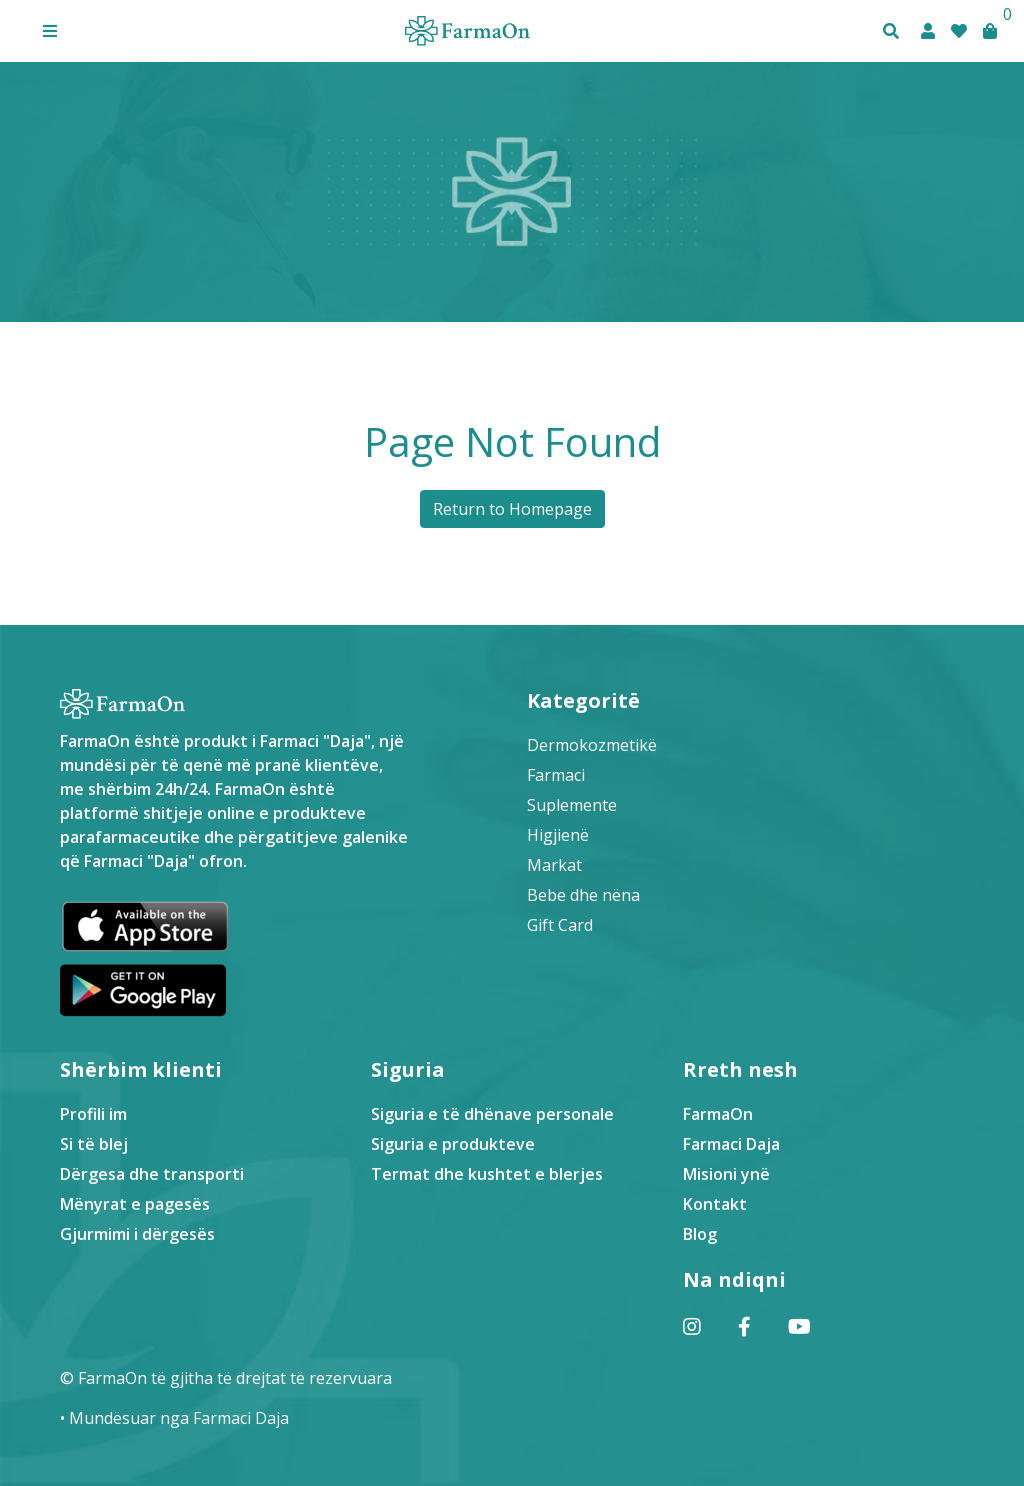  I want to click on Misioni ynë, so click(726, 1174).